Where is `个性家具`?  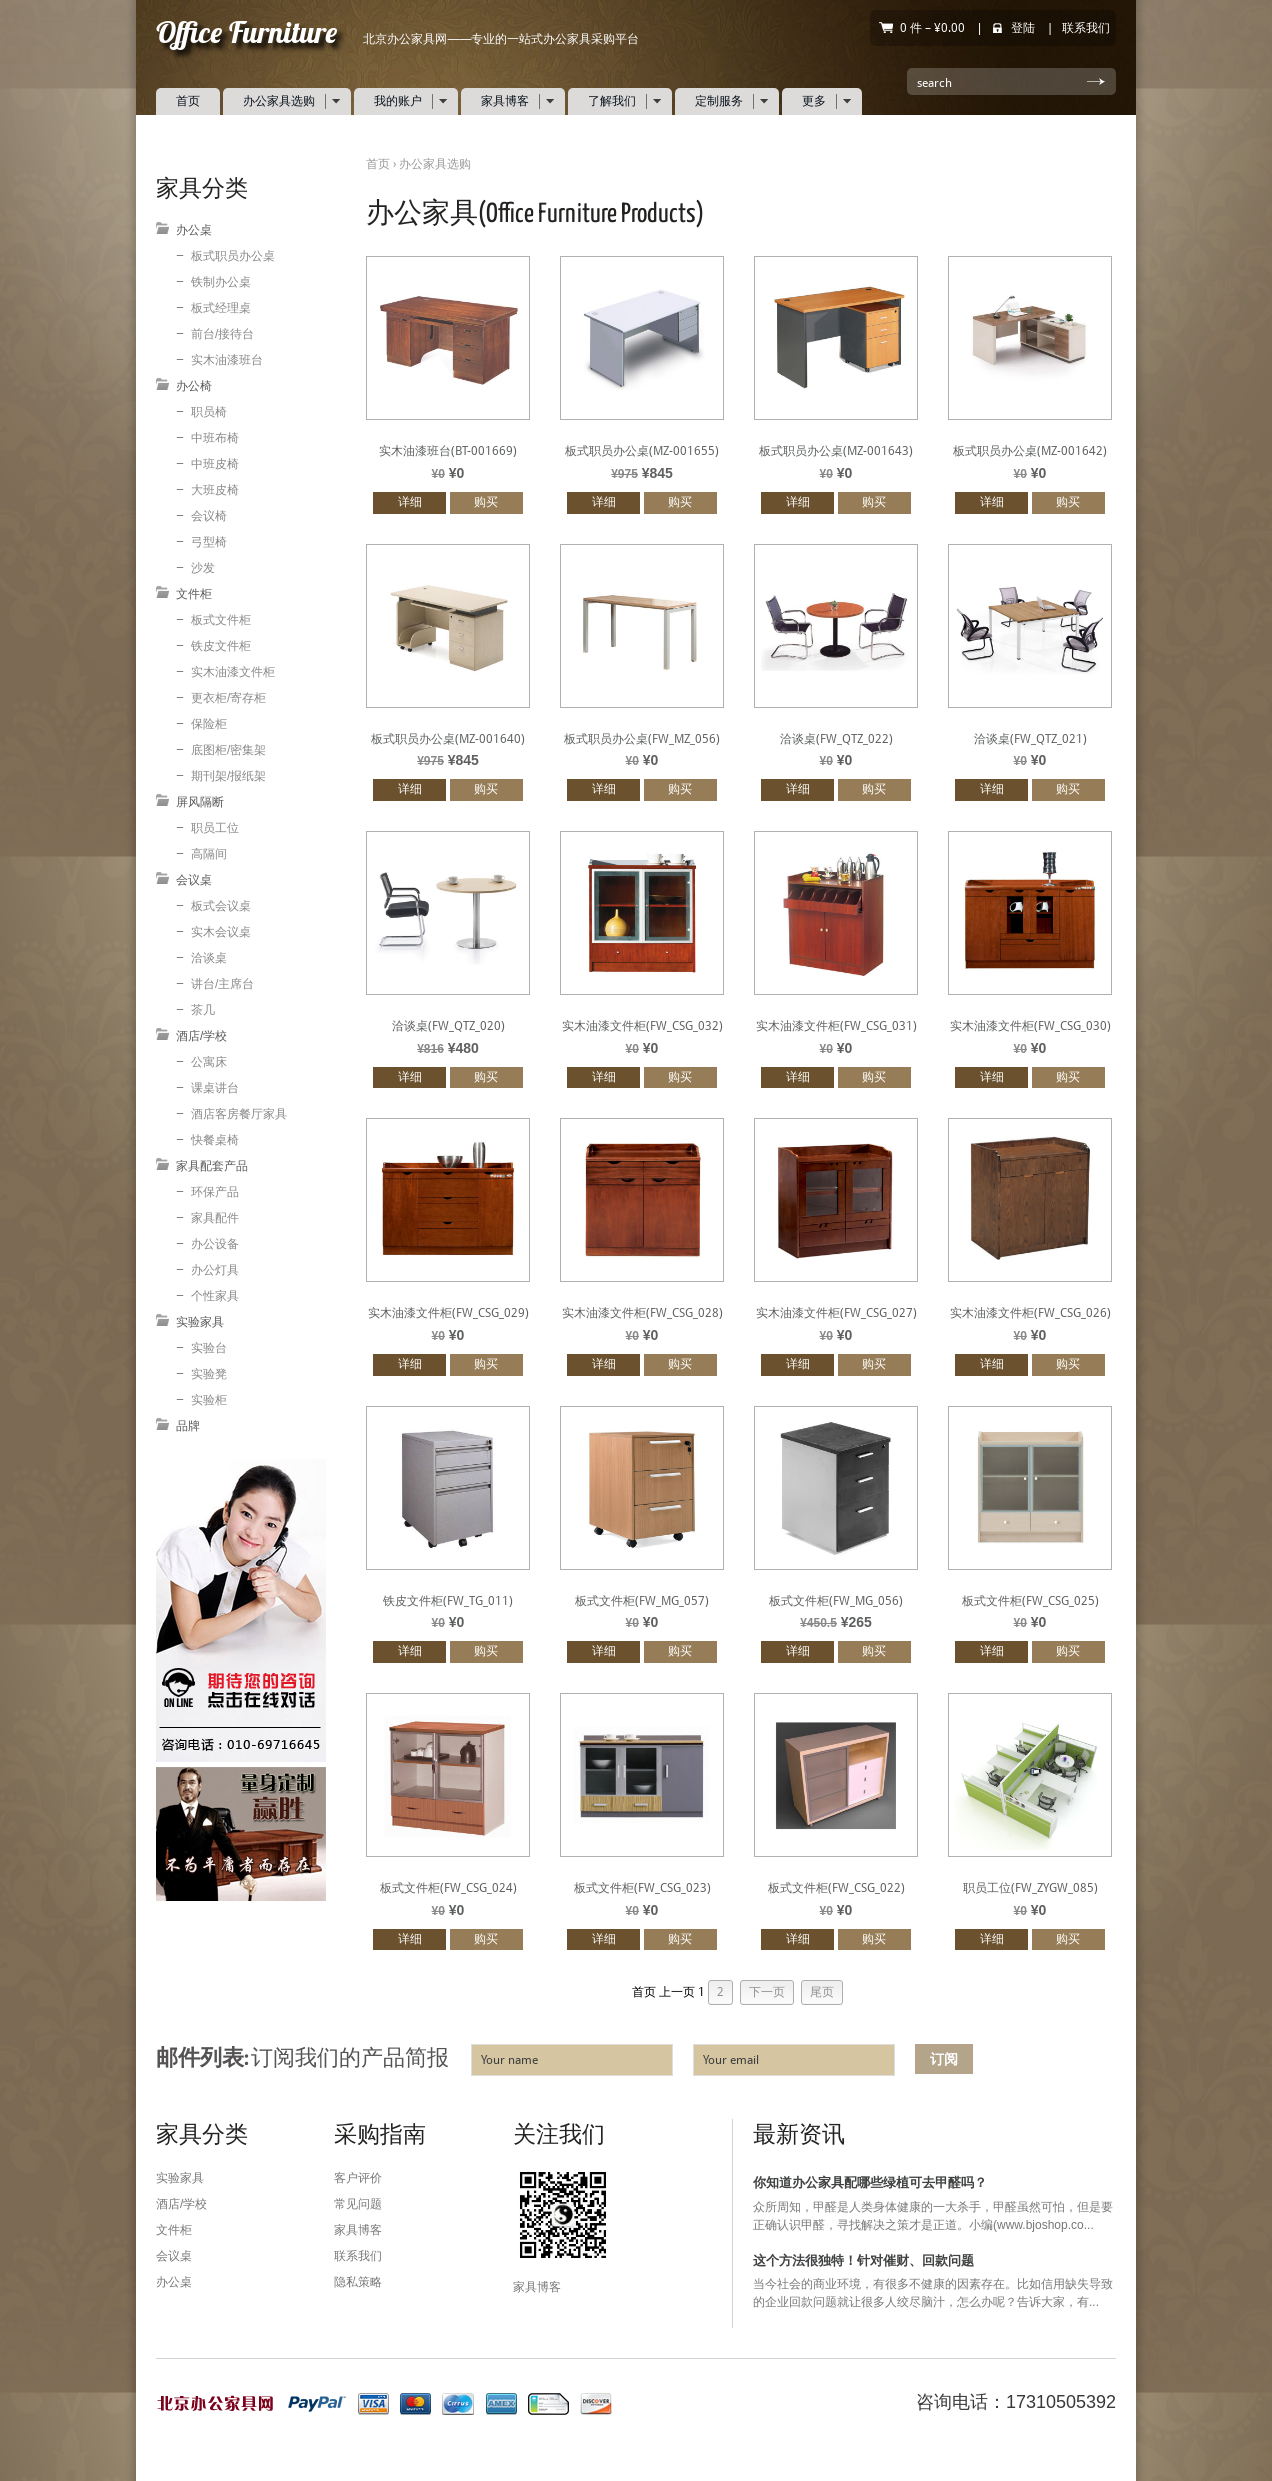 个性家具 is located at coordinates (215, 1296).